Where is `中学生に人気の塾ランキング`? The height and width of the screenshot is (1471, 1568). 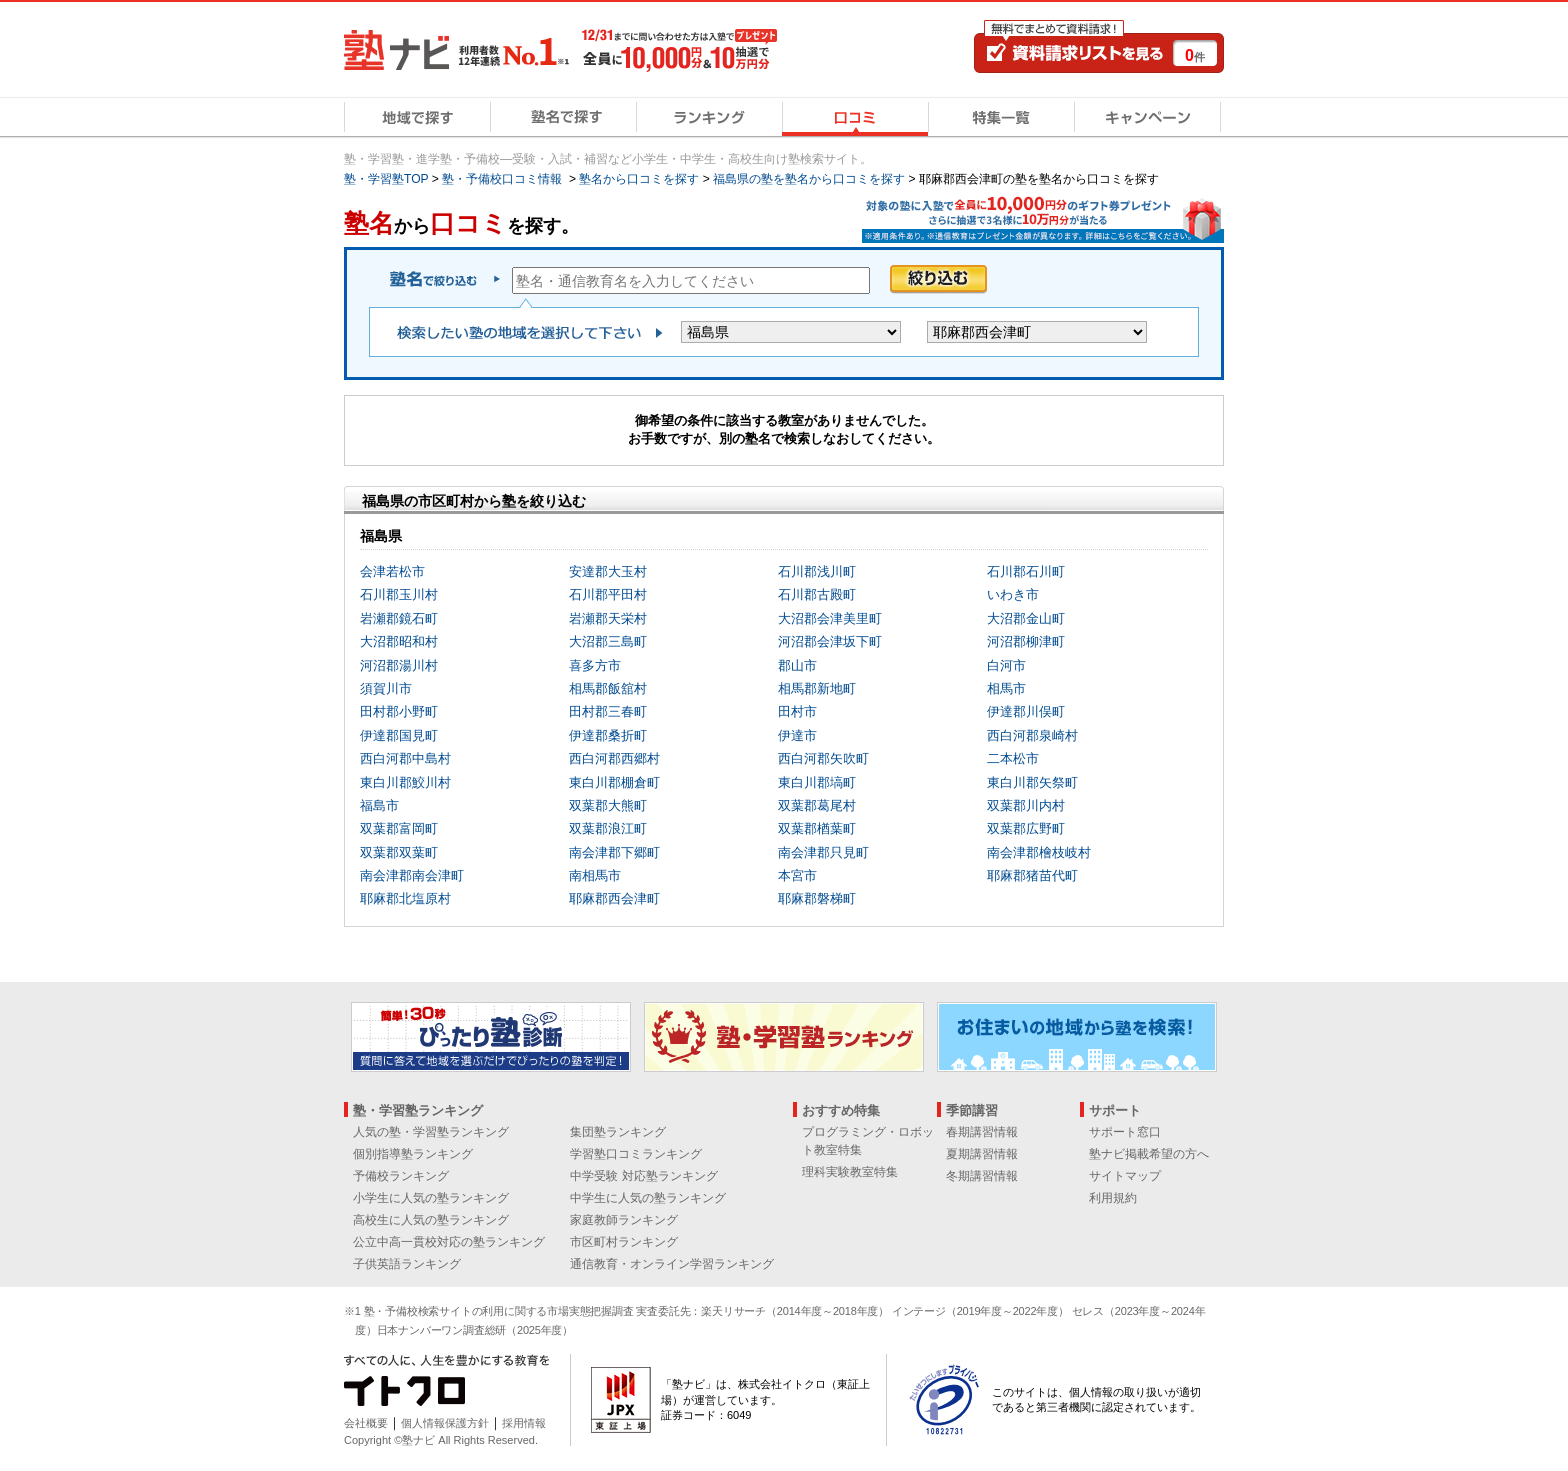
中学生に人気の塾ランキング is located at coordinates (648, 1198).